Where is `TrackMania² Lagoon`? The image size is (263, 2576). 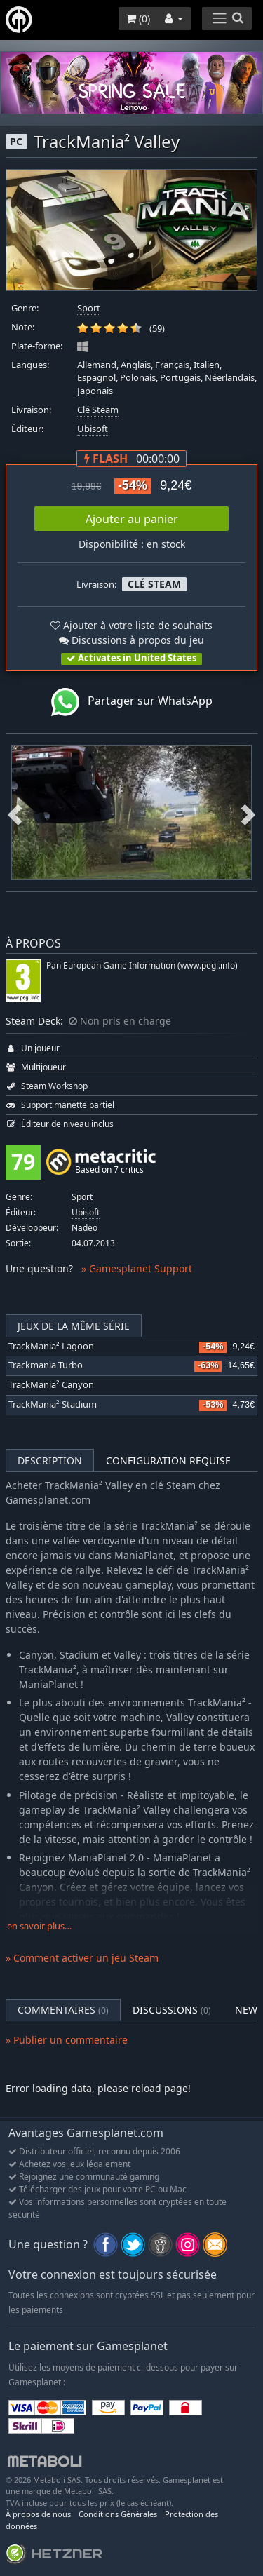
TrackMania² Lagoon is located at coordinates (51, 1346).